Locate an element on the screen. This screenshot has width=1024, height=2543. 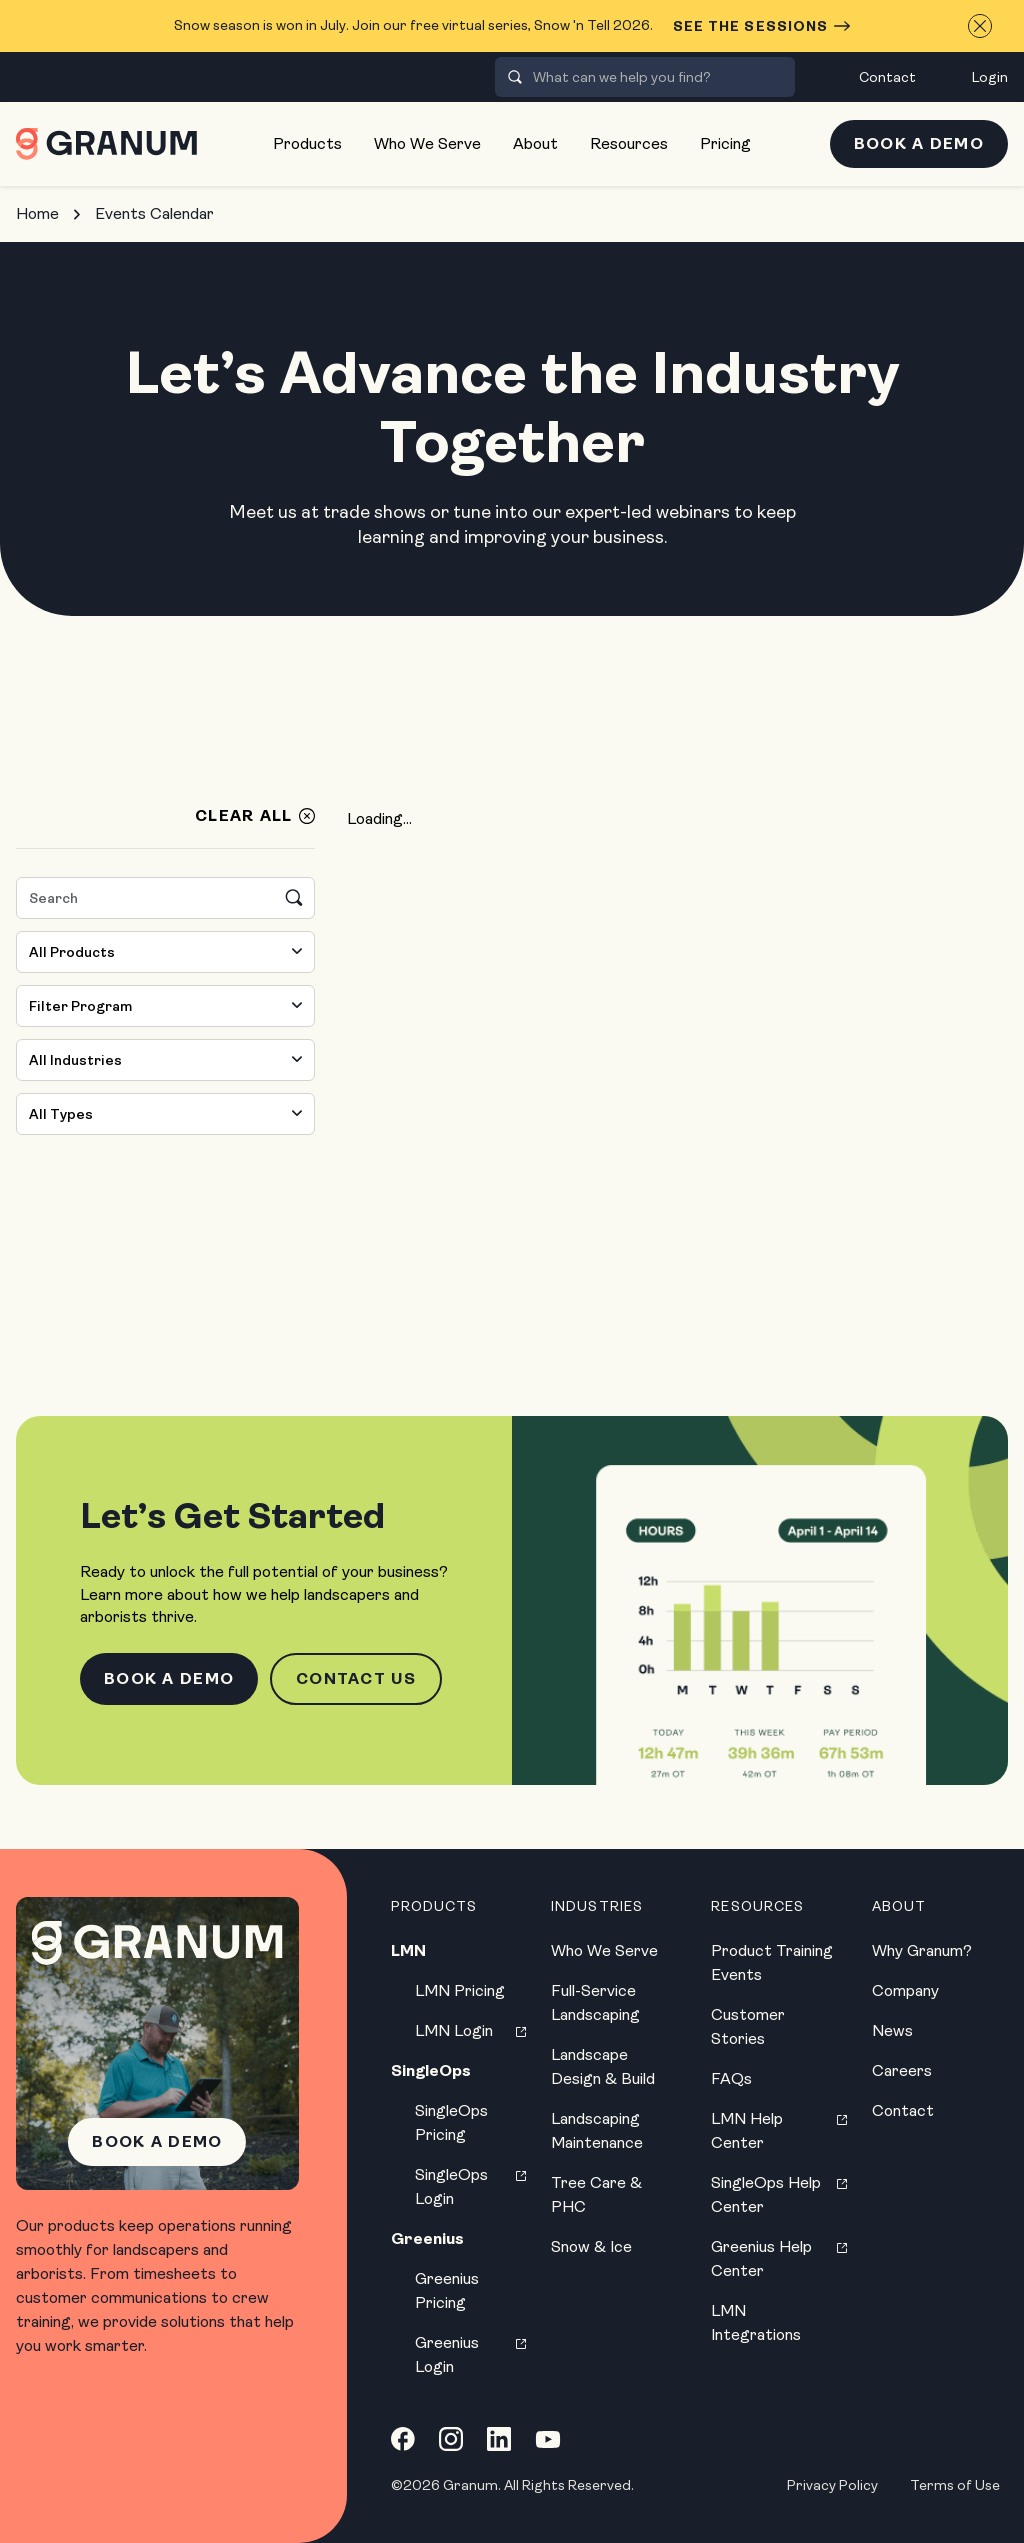
Book a Demo is located at coordinates (919, 143).